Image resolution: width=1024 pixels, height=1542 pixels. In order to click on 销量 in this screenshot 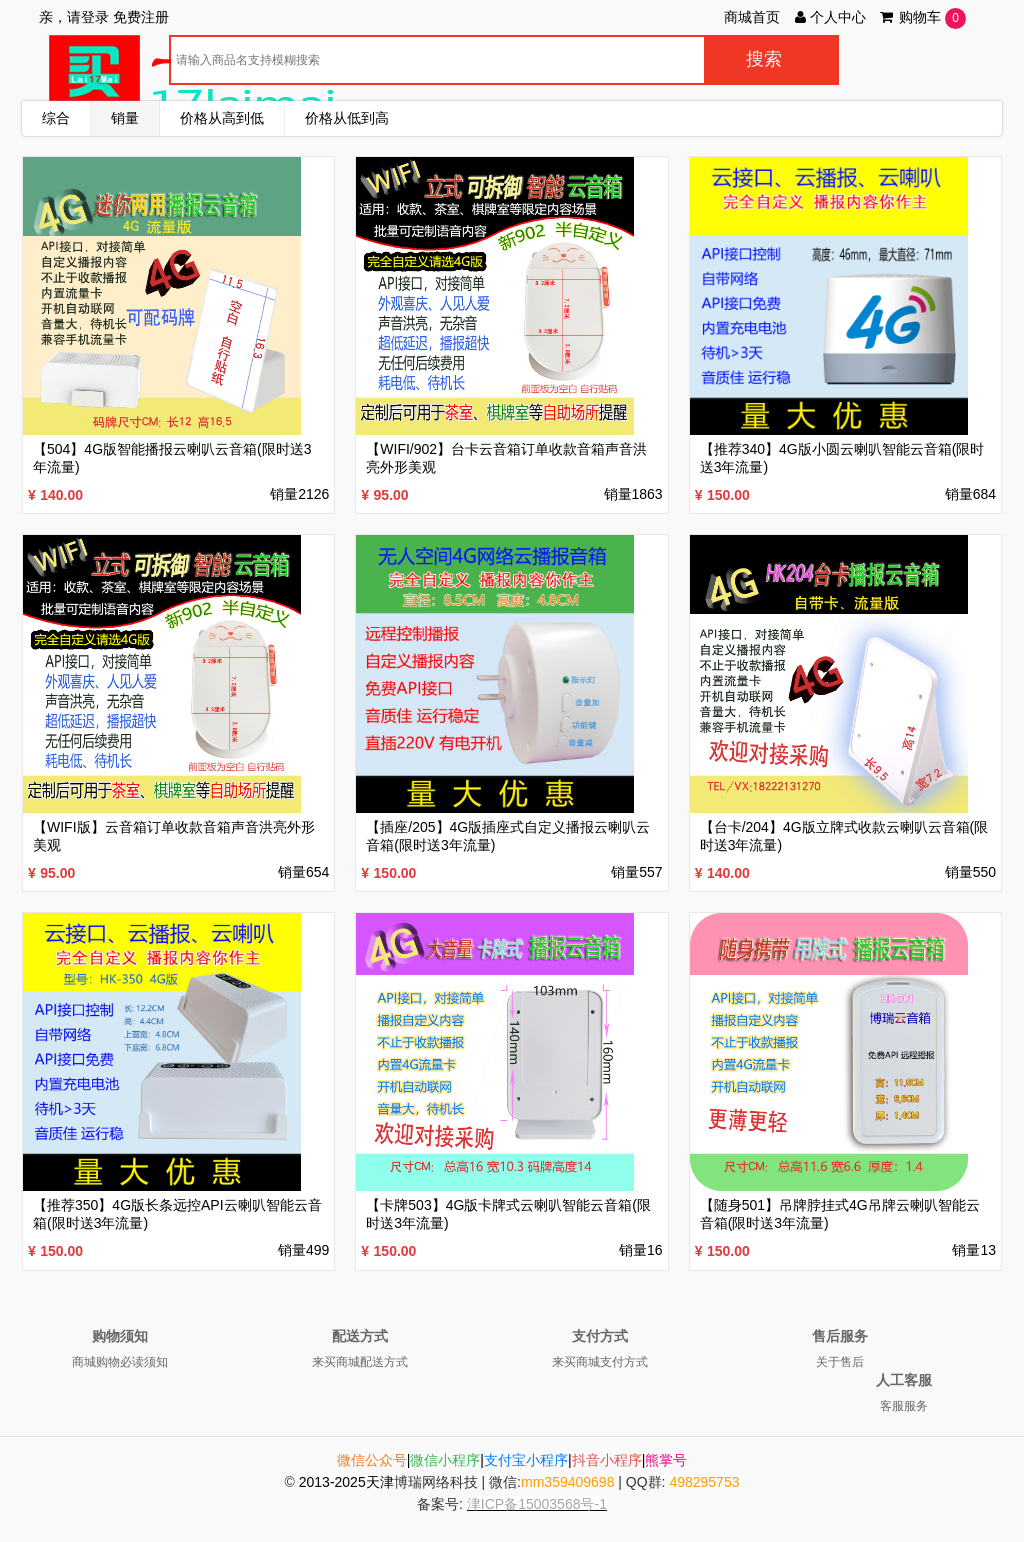, I will do `click(125, 118)`.